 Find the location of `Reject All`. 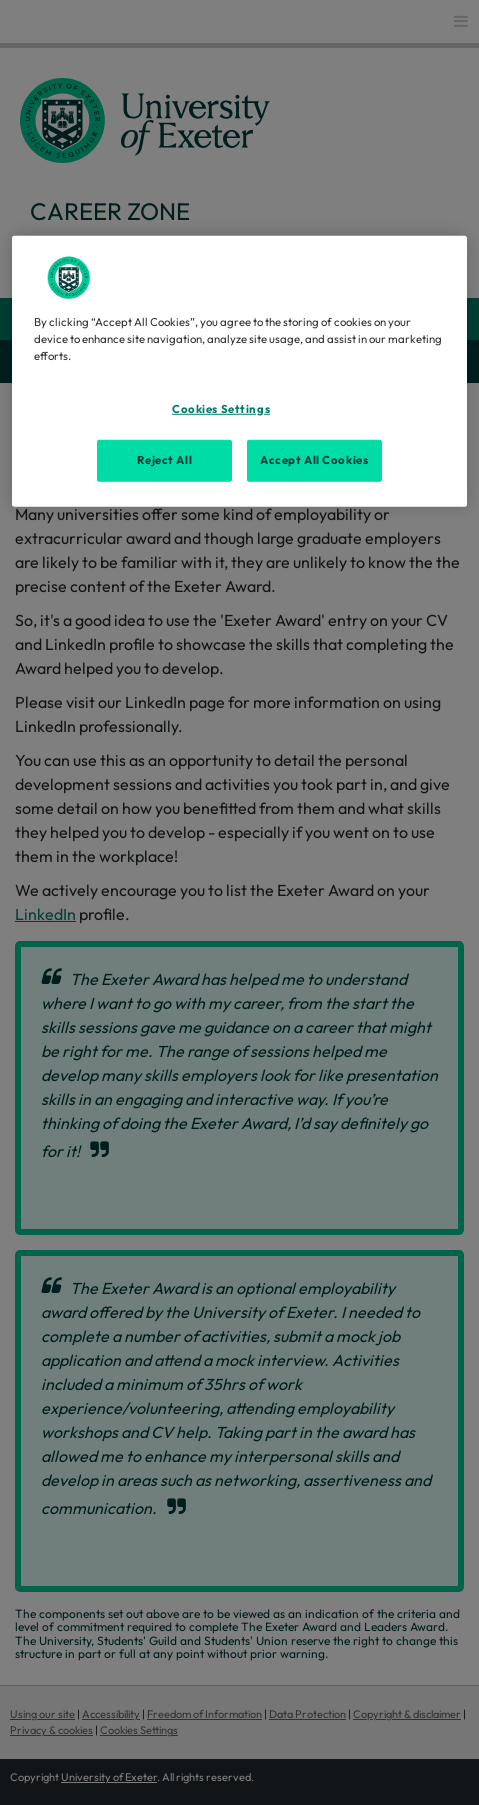

Reject All is located at coordinates (164, 460).